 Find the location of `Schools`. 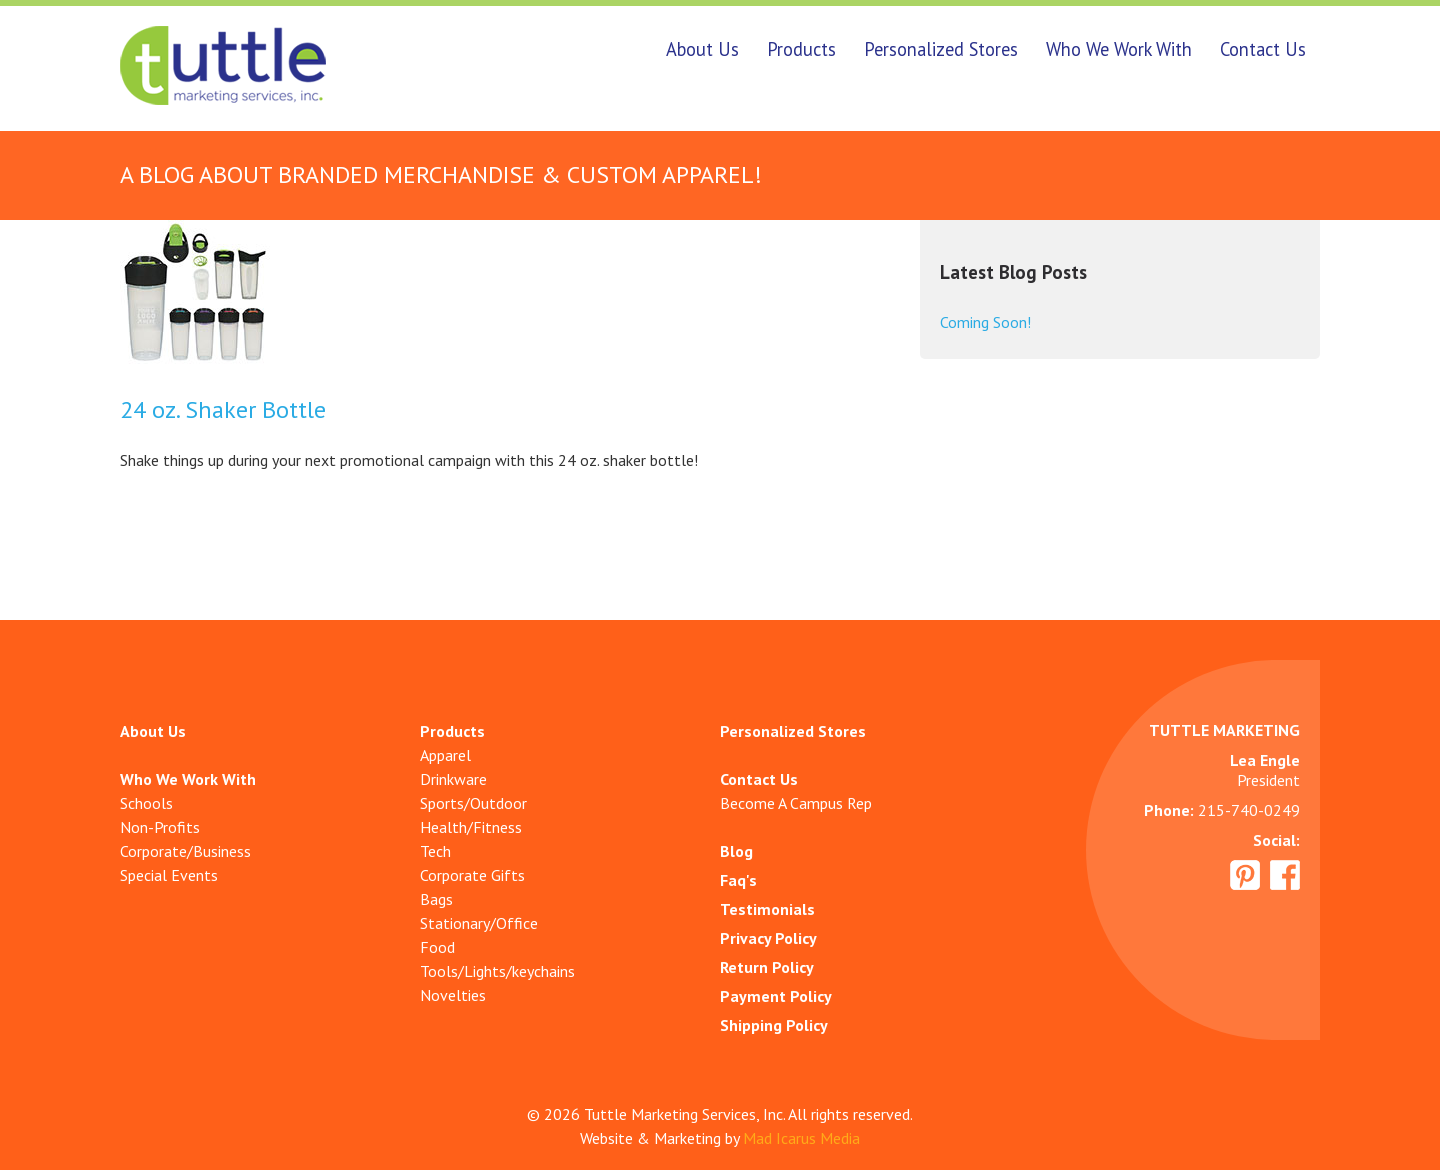

Schools is located at coordinates (146, 803).